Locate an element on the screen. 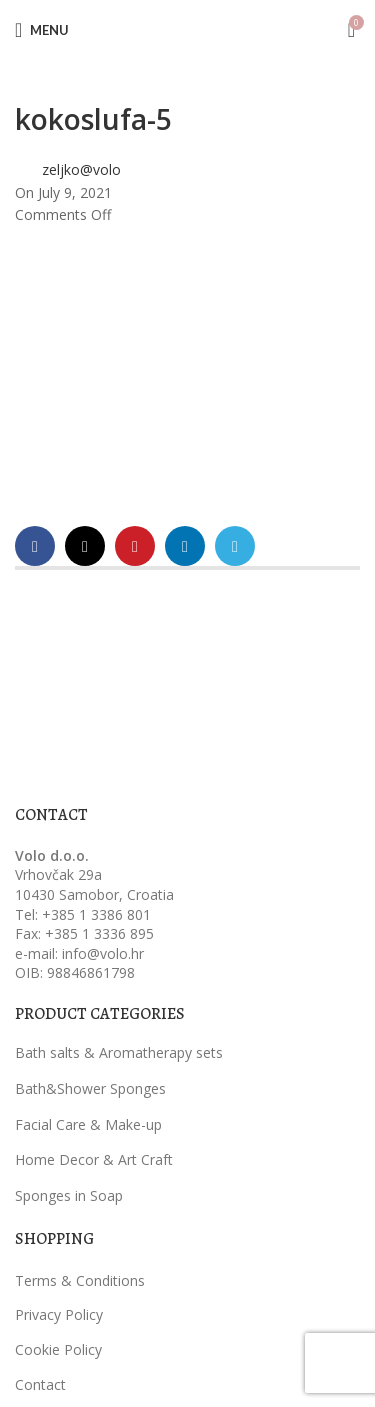 The height and width of the screenshot is (1407, 375). [Pinterest social link] is located at coordinates (135, 546).